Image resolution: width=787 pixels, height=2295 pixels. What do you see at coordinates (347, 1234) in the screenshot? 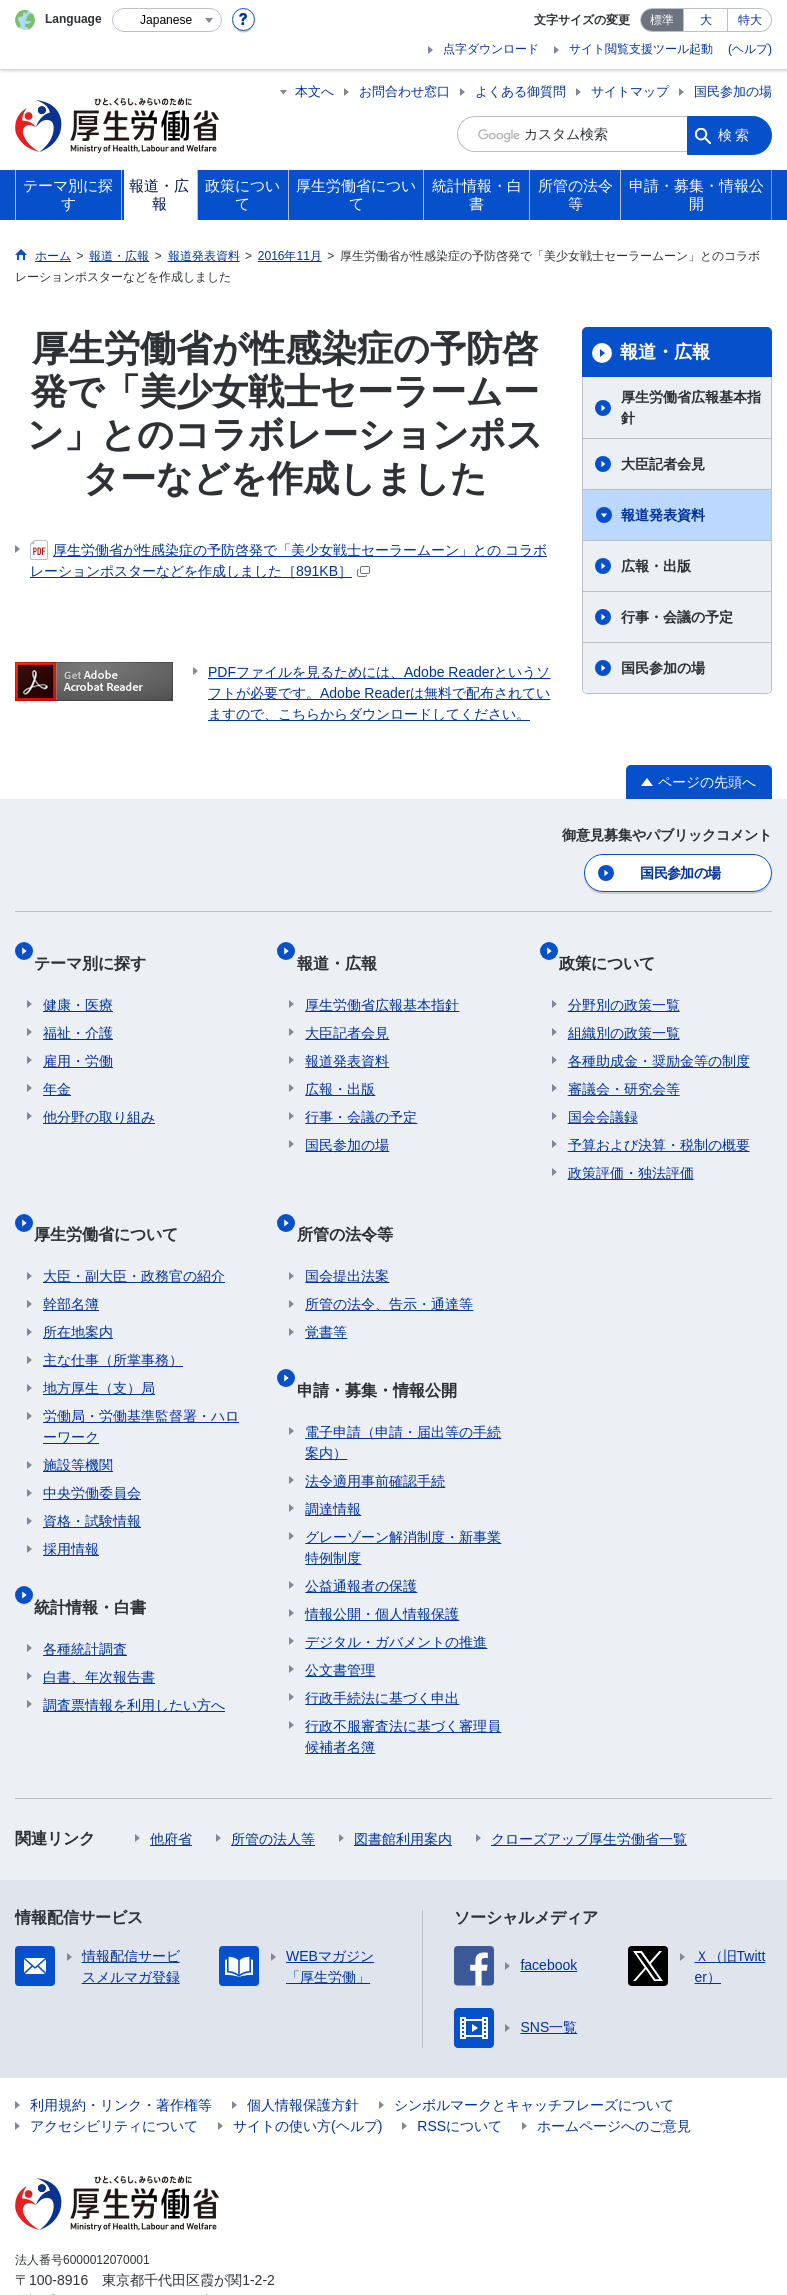
I see `国会提出法案` at bounding box center [347, 1234].